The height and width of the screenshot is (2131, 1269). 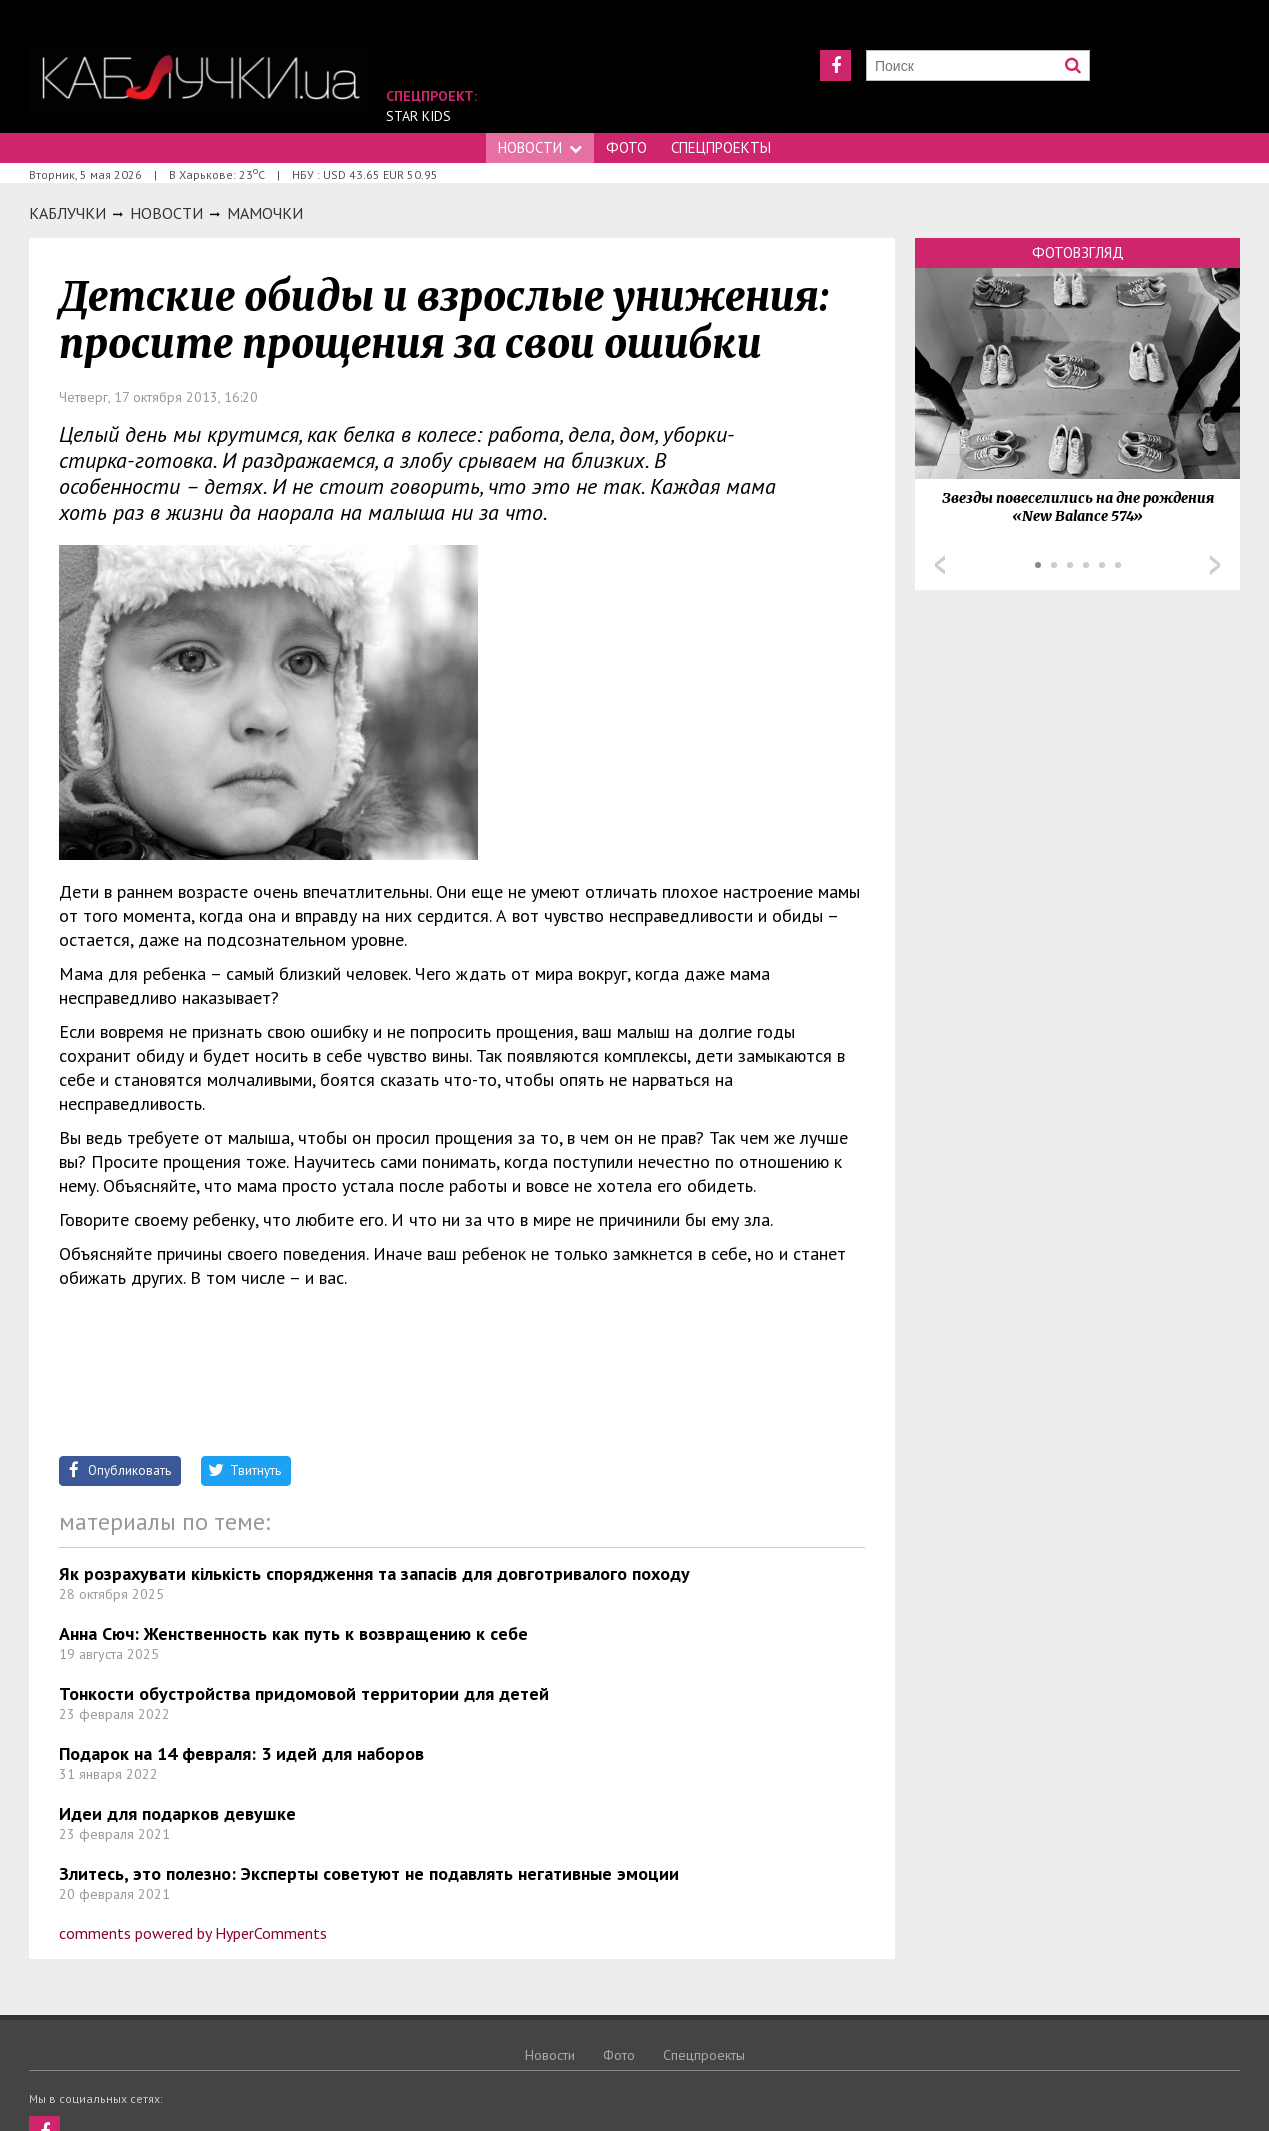 What do you see at coordinates (1215, 565) in the screenshot?
I see `Next` at bounding box center [1215, 565].